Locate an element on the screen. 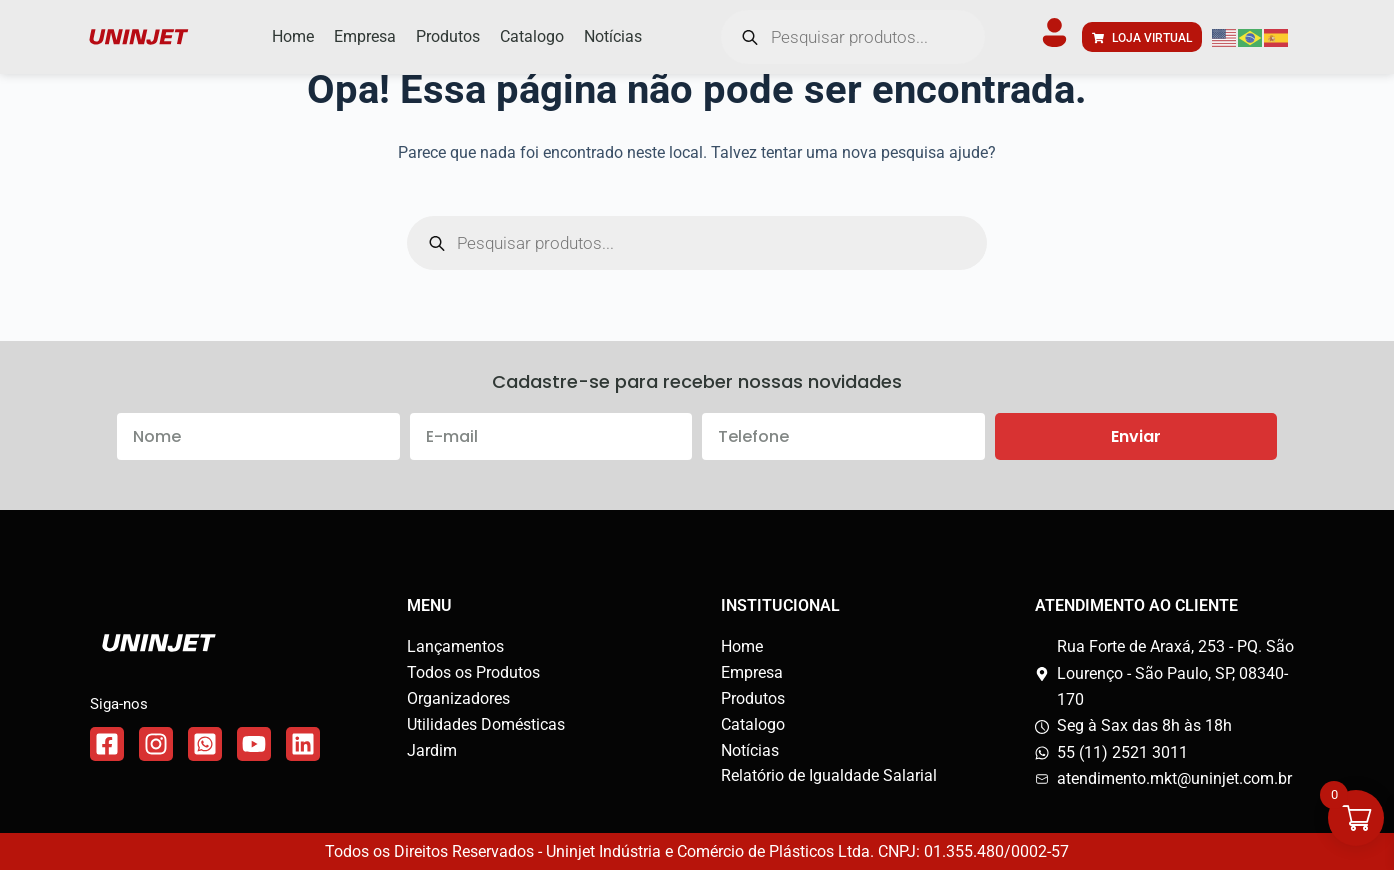  [Link do Facebook] is located at coordinates (107, 744).